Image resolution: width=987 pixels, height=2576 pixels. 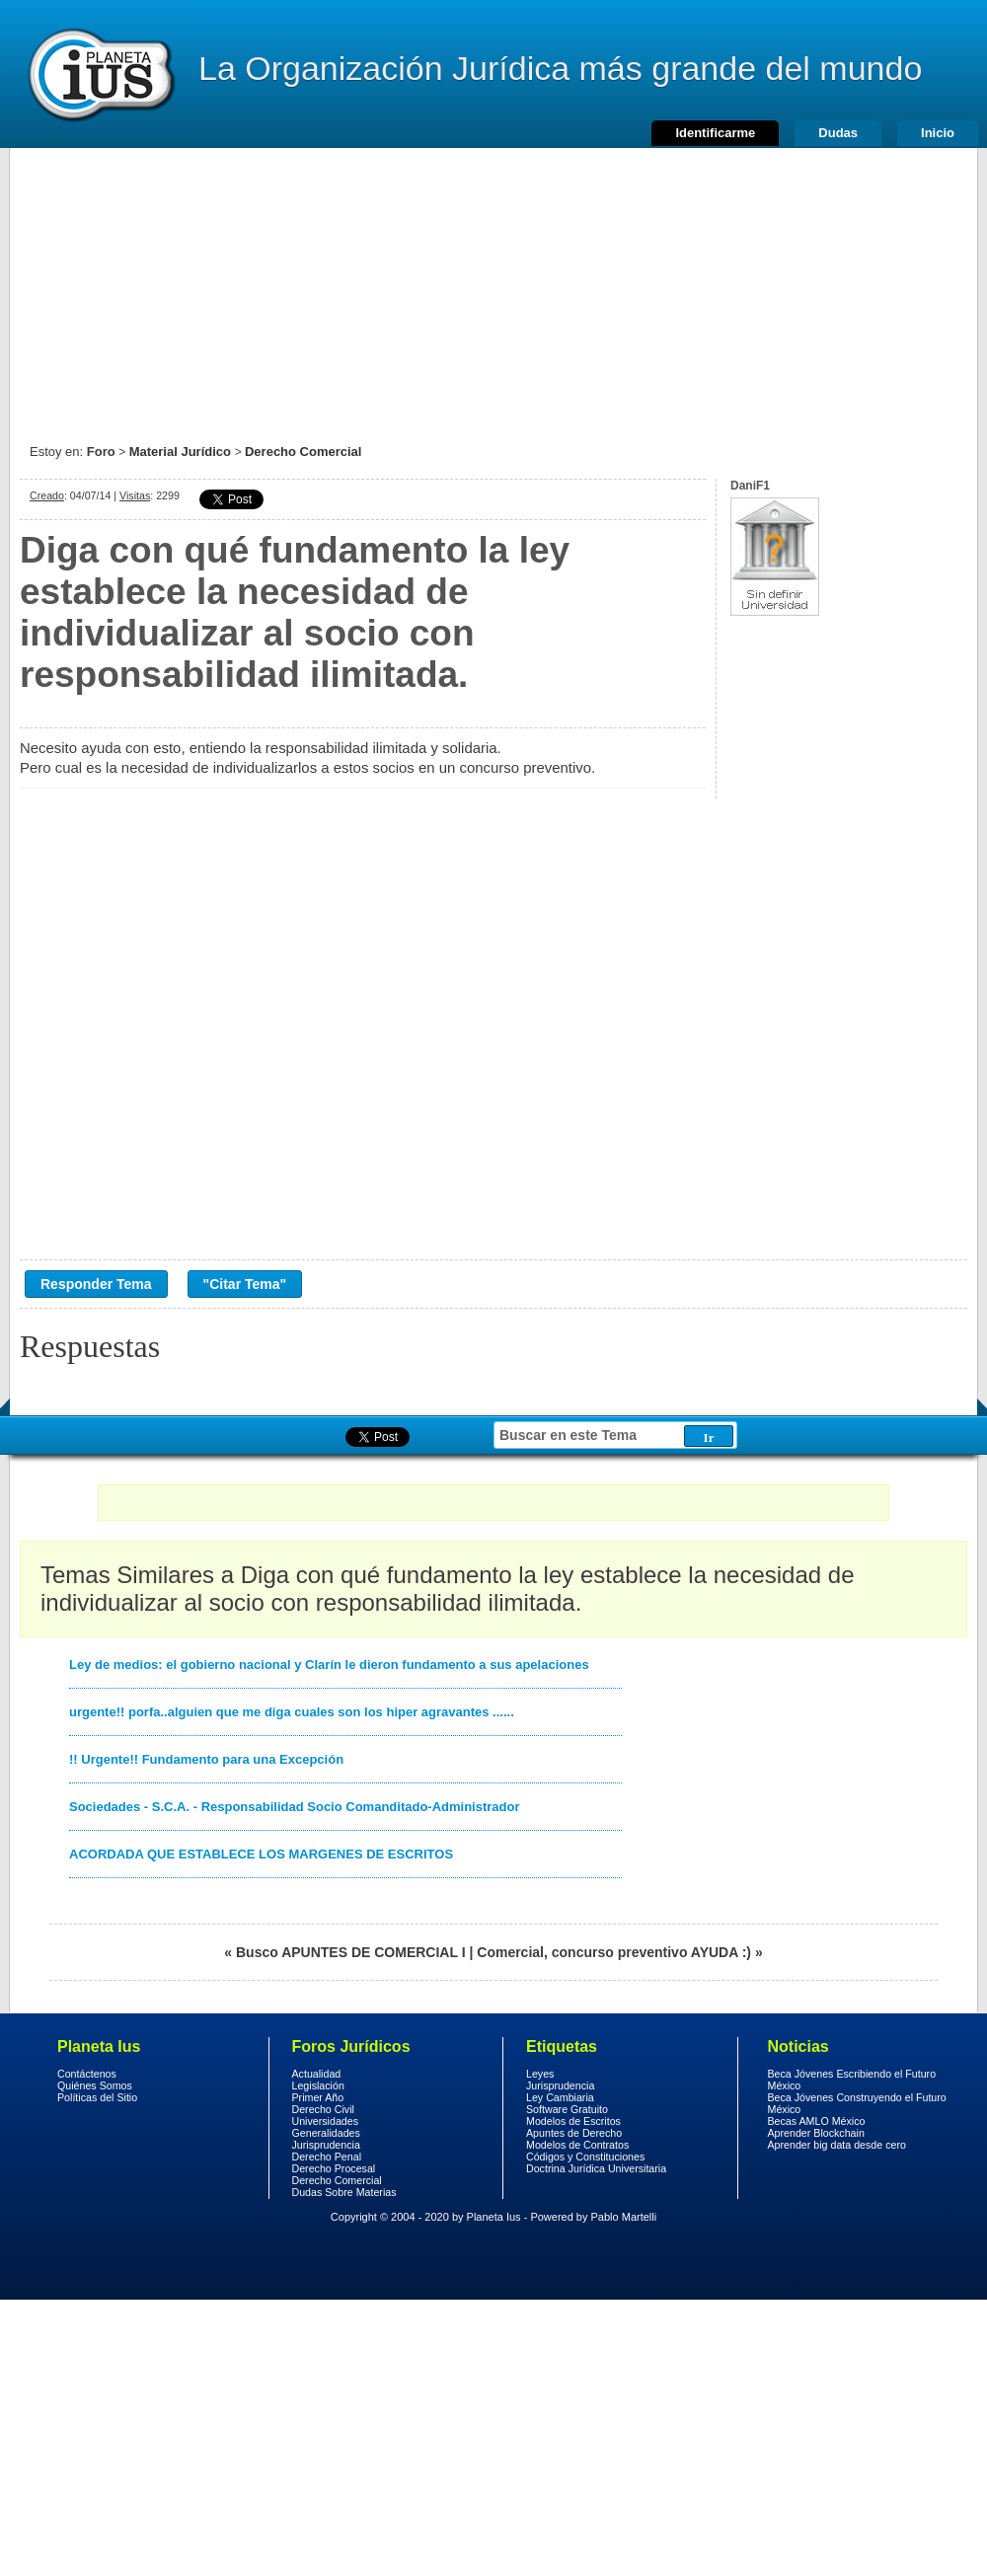 I want to click on Actualidad, so click(x=317, y=2074).